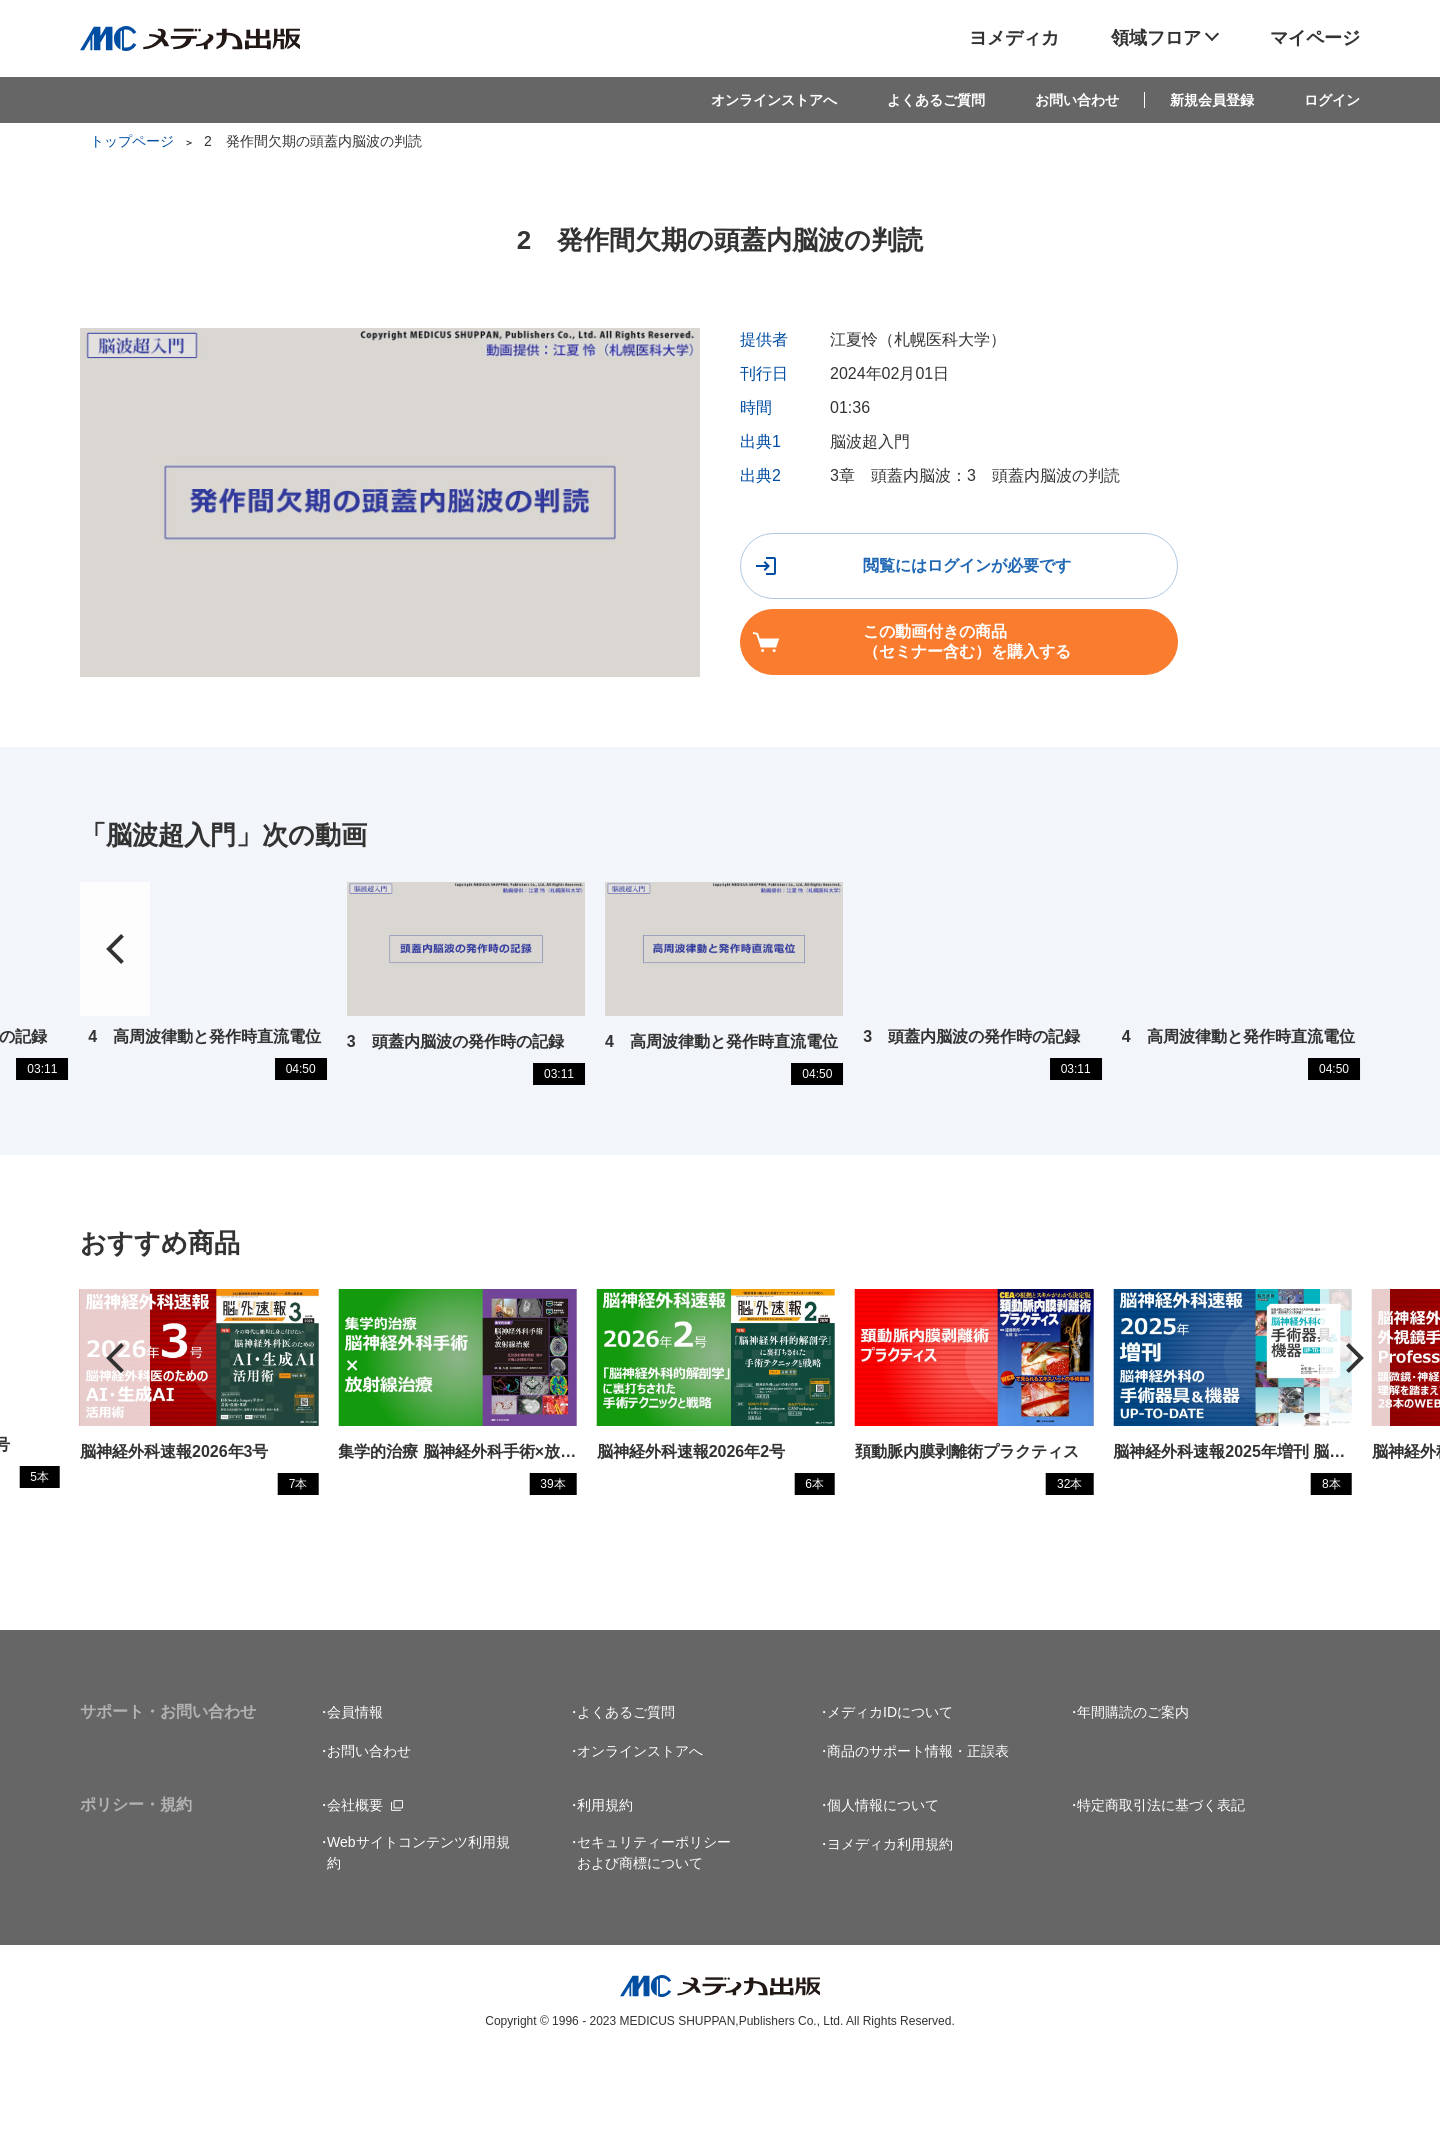 This screenshot has width=1440, height=2136. I want to click on お問い合わせ, so click(1077, 100).